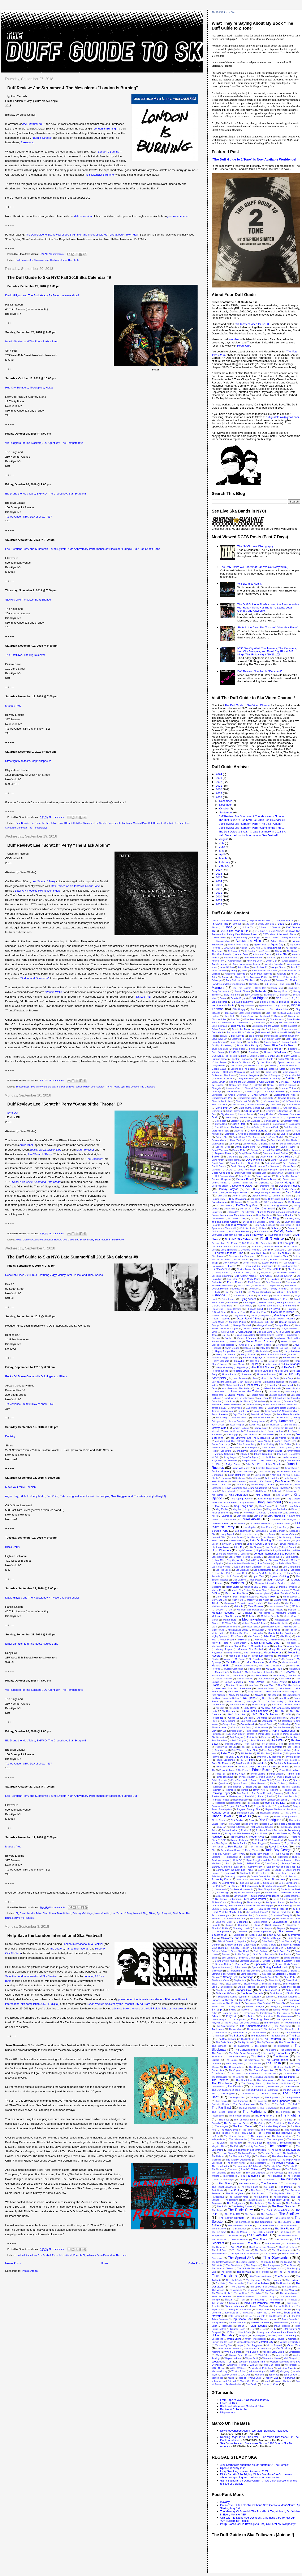 The width and height of the screenshot is (302, 2576). What do you see at coordinates (33, 124) in the screenshot?
I see `Joe Strummer 001` at bounding box center [33, 124].